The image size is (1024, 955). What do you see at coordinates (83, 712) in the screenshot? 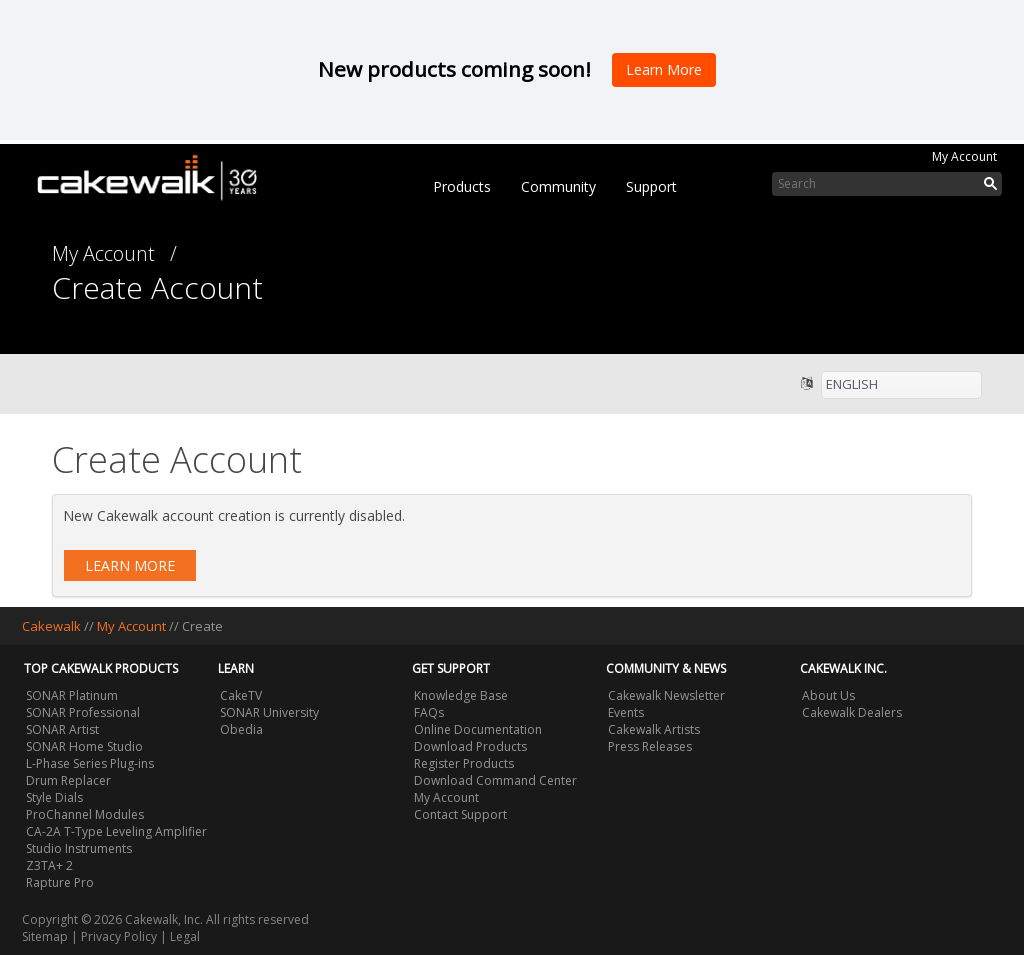
I see `SONAR Professional` at bounding box center [83, 712].